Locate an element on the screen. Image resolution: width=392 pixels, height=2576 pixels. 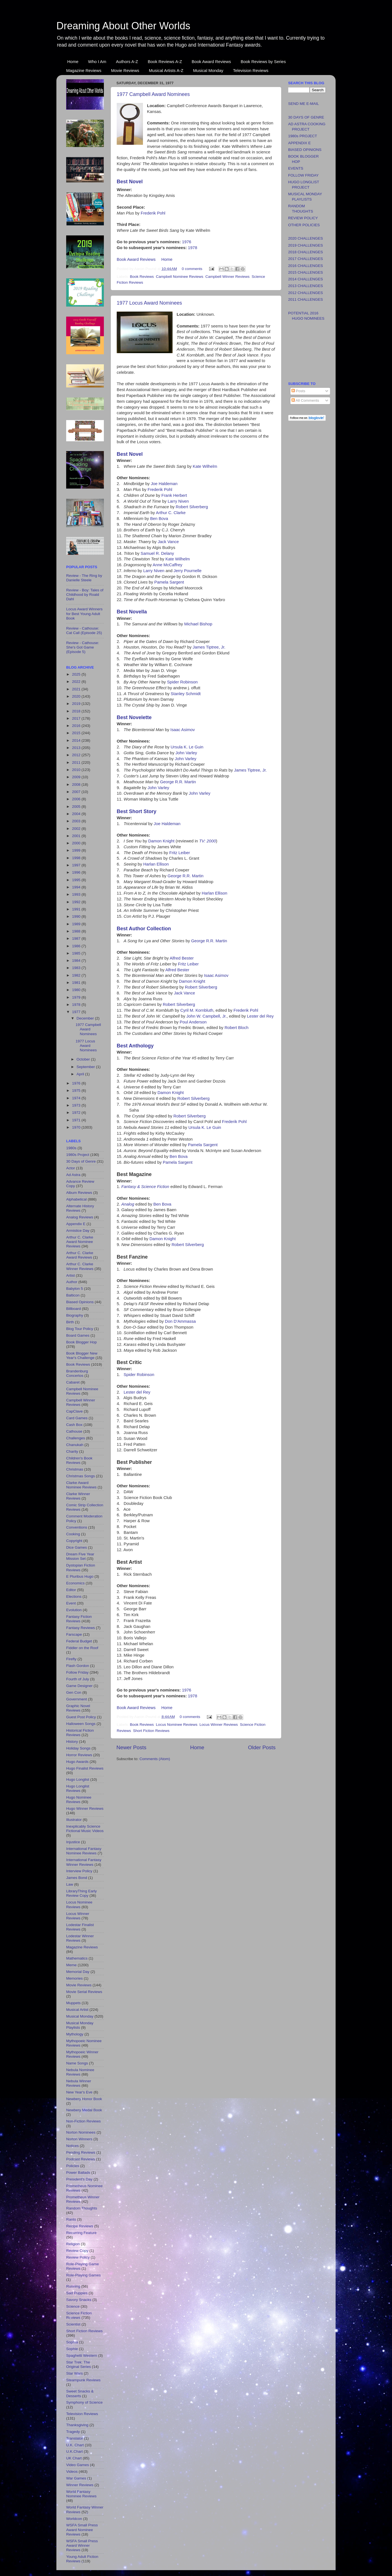
Hugo Longlist is located at coordinates (77, 1779).